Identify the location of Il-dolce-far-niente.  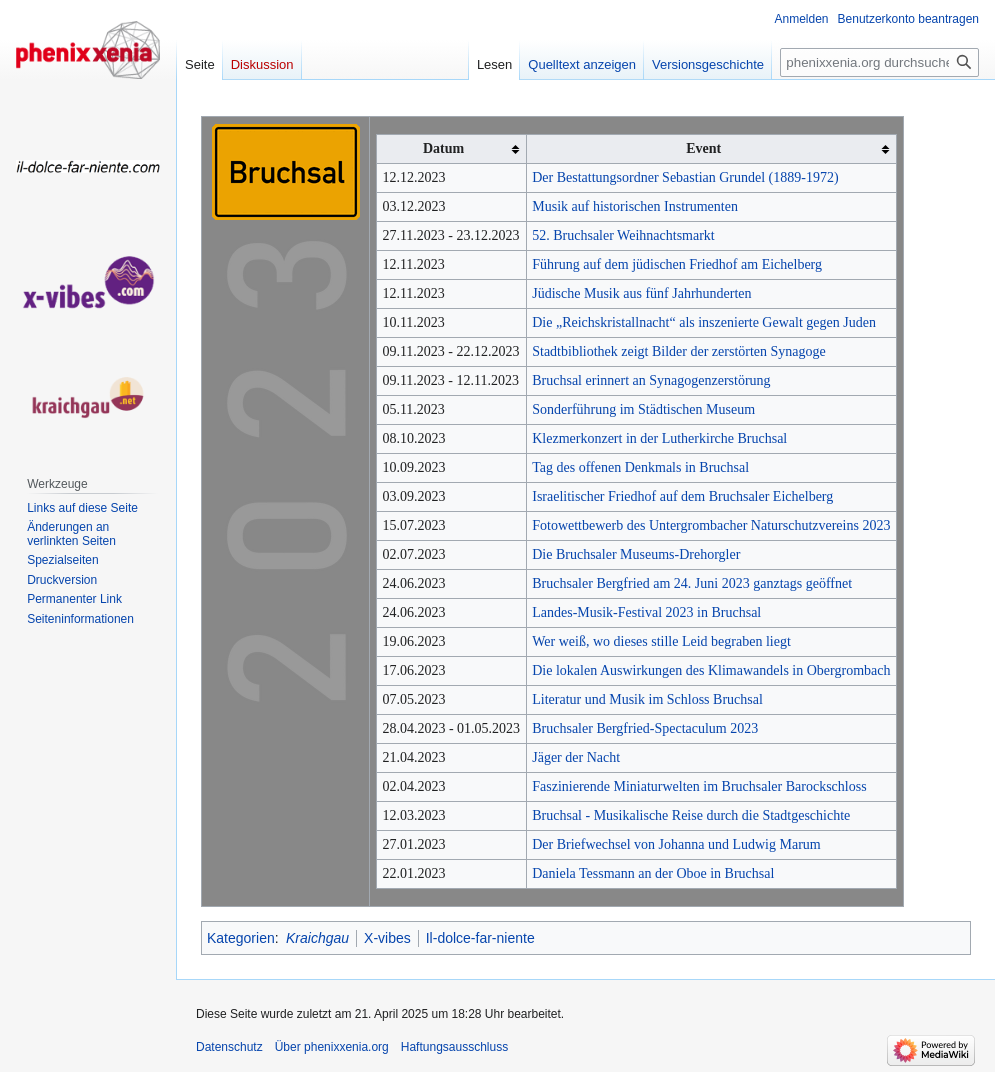
(480, 938).